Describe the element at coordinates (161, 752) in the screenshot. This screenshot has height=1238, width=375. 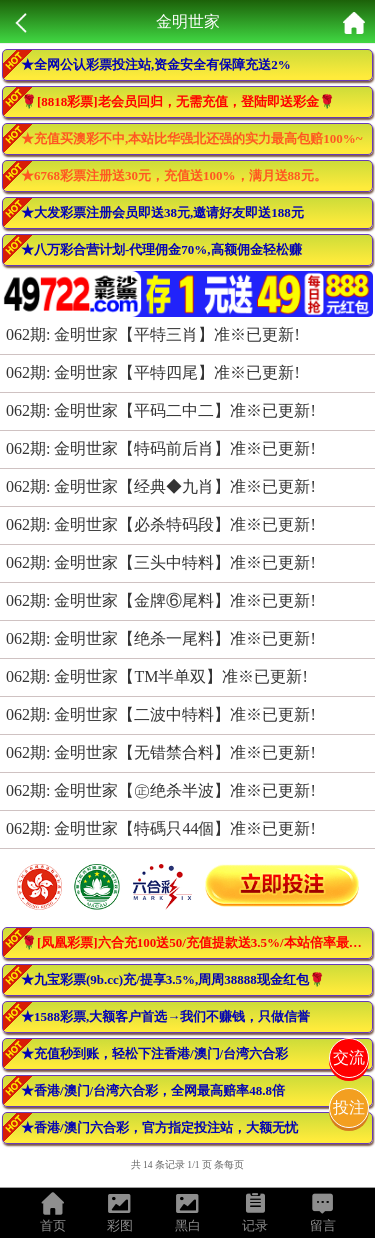
I see `062期: 金明世家【无错禁合料】准※已更新!` at that location.